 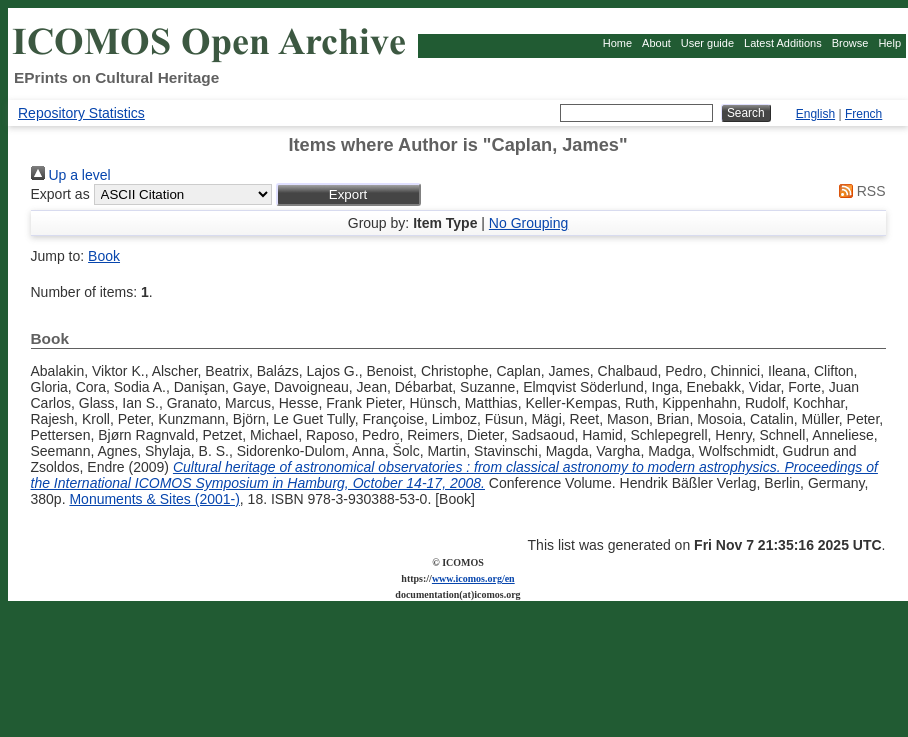 What do you see at coordinates (859, 191) in the screenshot?
I see `RSS` at bounding box center [859, 191].